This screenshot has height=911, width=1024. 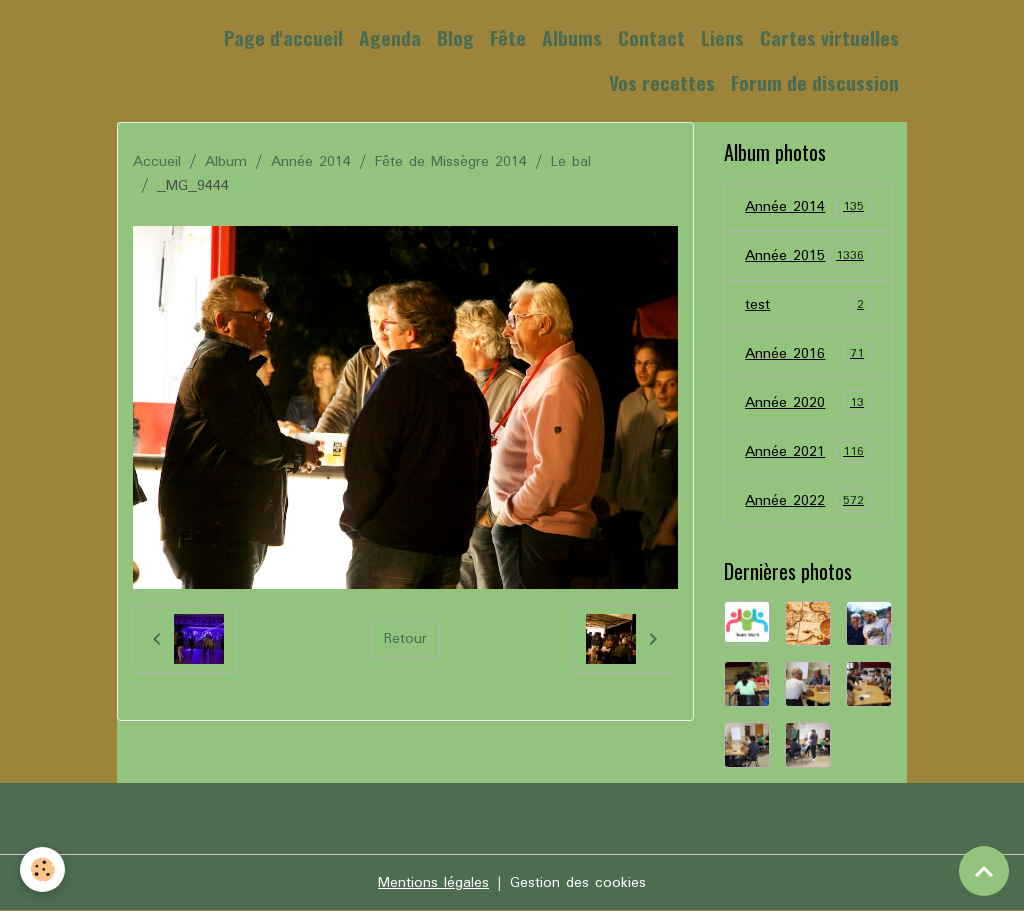 I want to click on test, so click(x=807, y=305).